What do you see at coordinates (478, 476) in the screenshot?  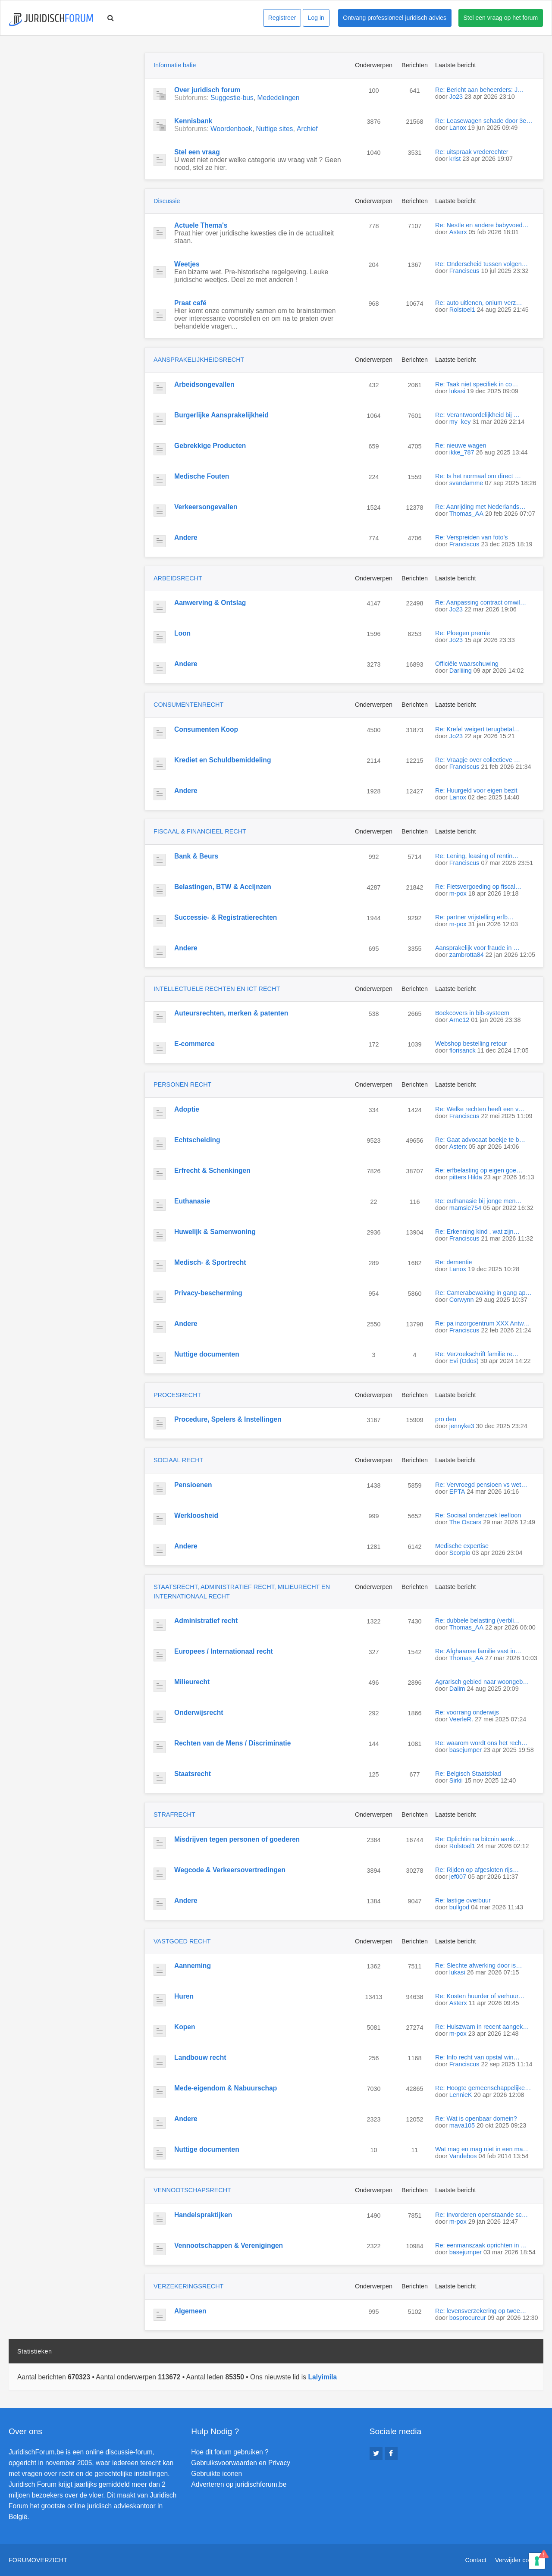 I see `Re: Is het normaal om direct …` at bounding box center [478, 476].